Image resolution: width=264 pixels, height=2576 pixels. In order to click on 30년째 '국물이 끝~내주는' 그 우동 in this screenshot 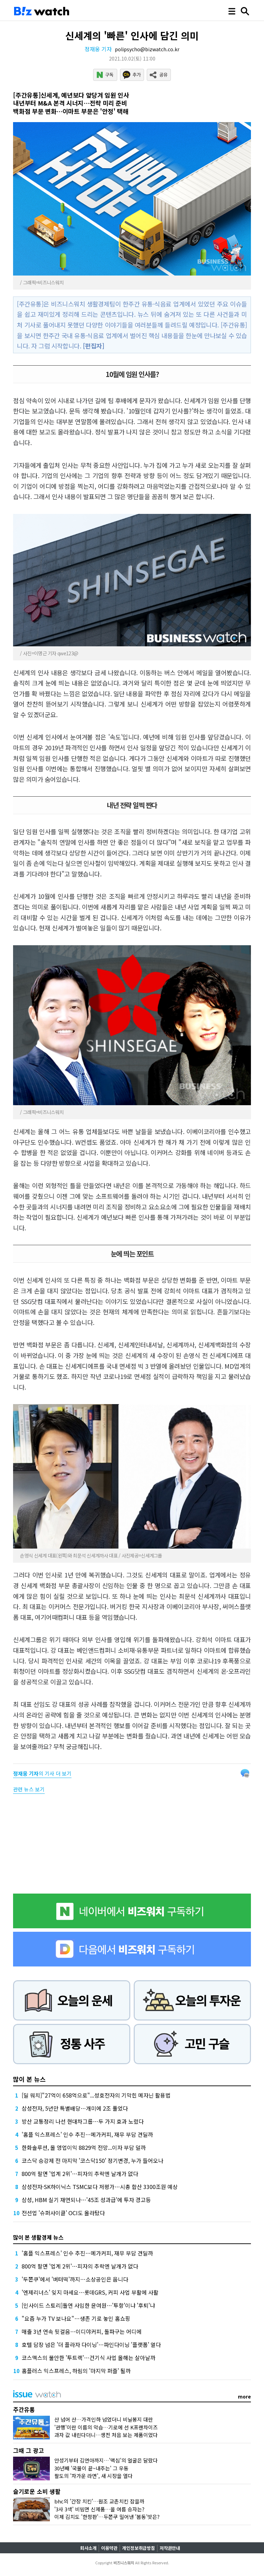, I will do `click(91, 2468)`.